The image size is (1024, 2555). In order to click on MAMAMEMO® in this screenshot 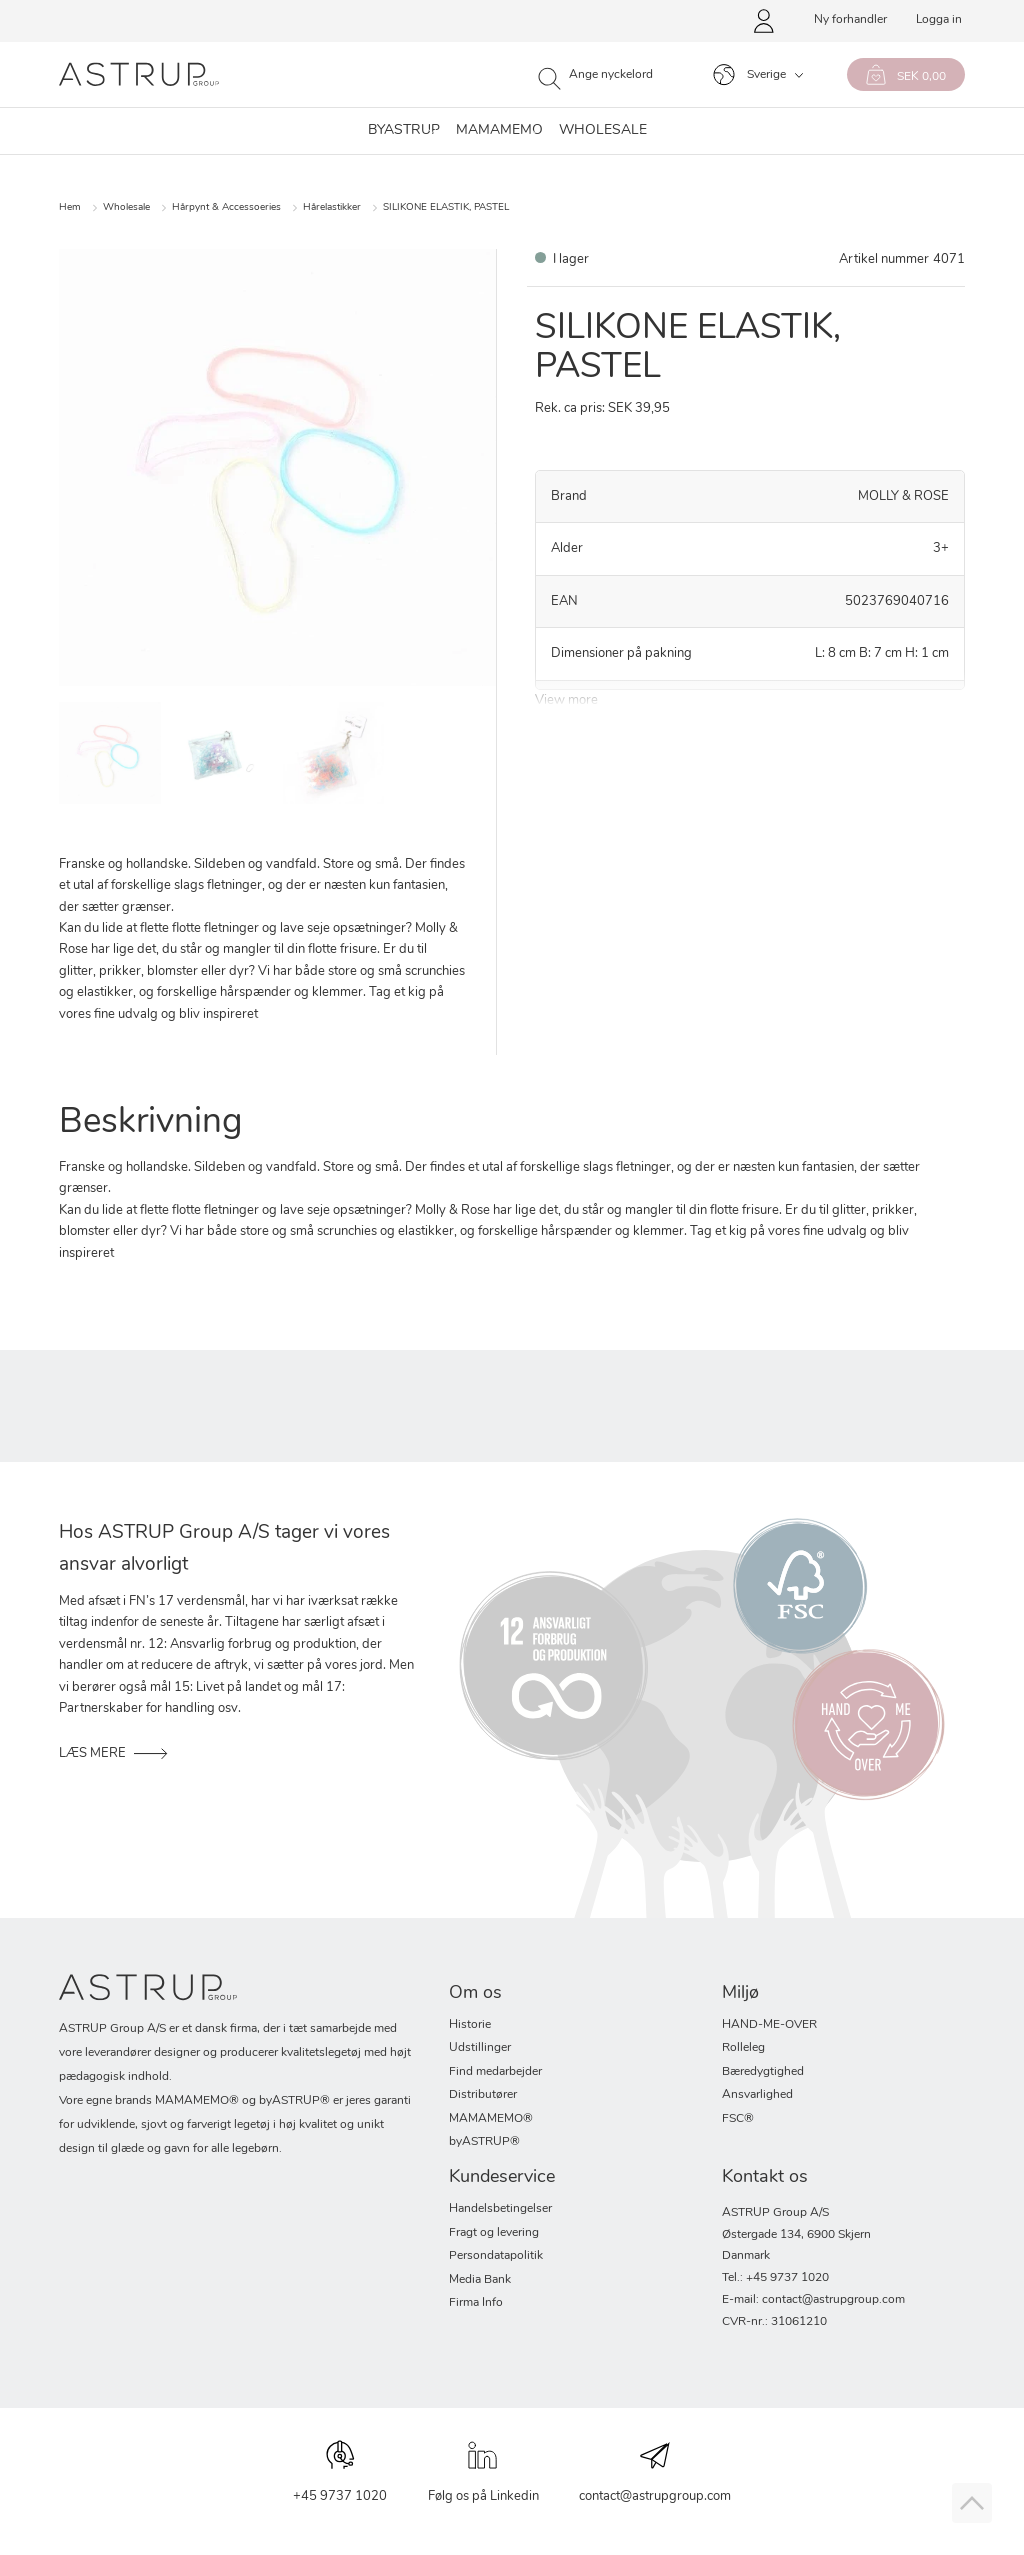, I will do `click(491, 2119)`.